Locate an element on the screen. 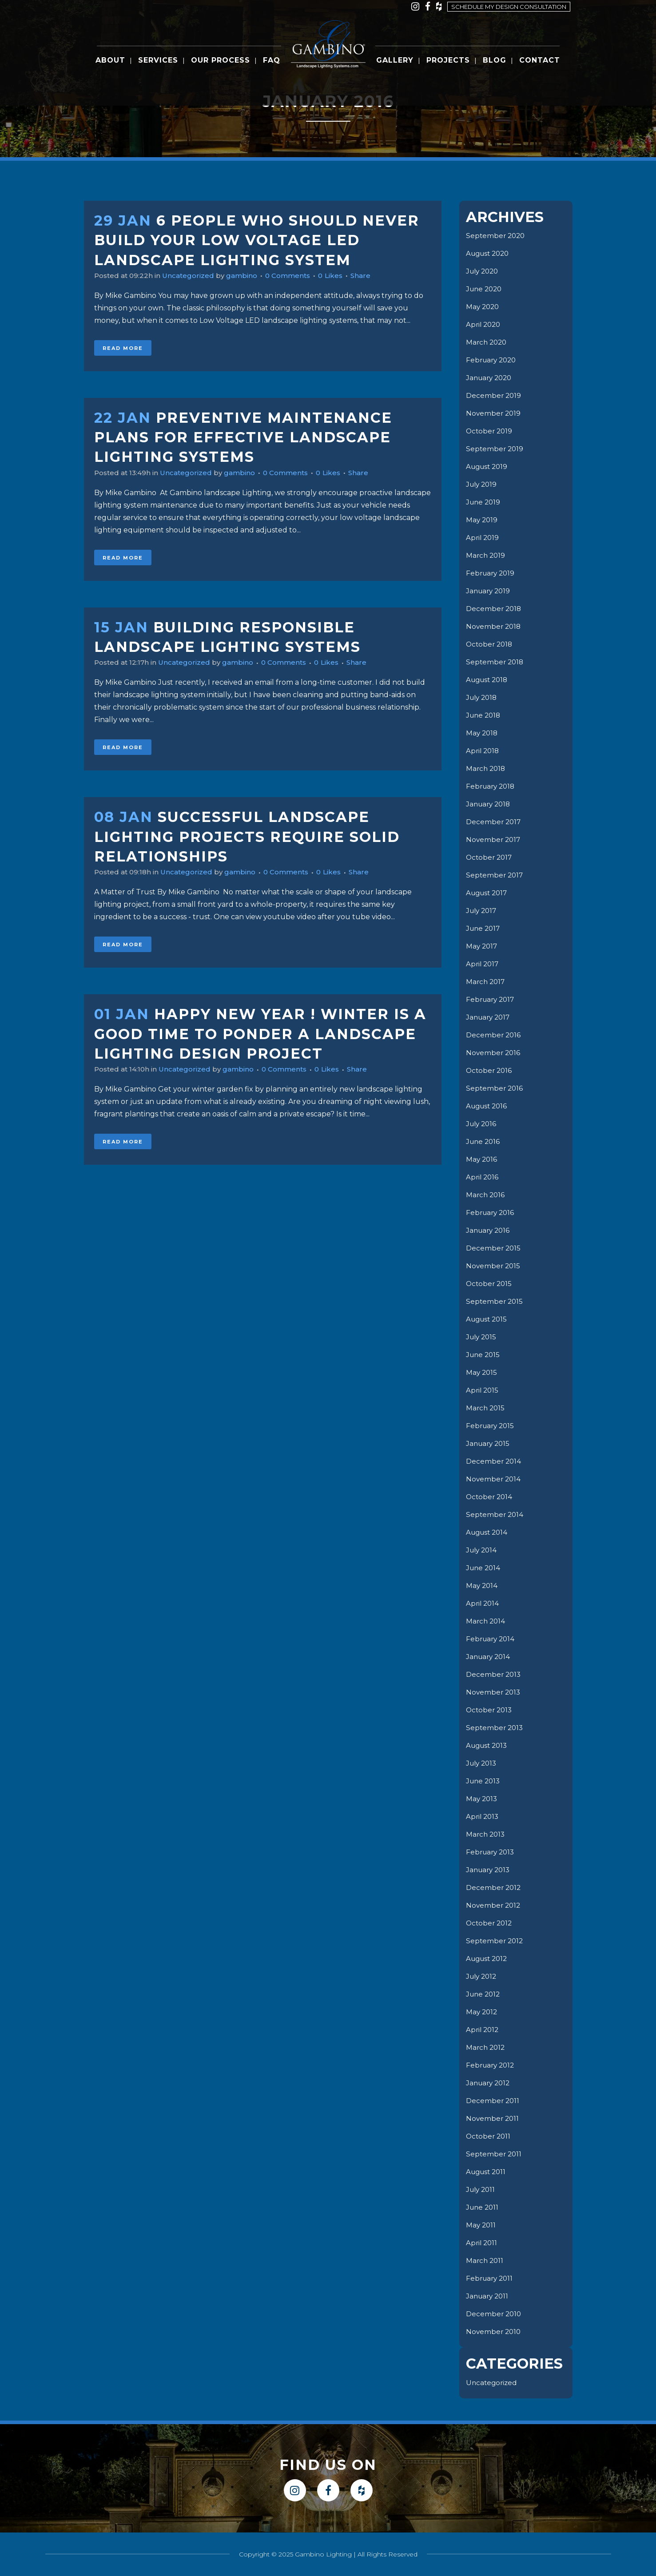 The image size is (656, 2576). November 2012 is located at coordinates (494, 1905).